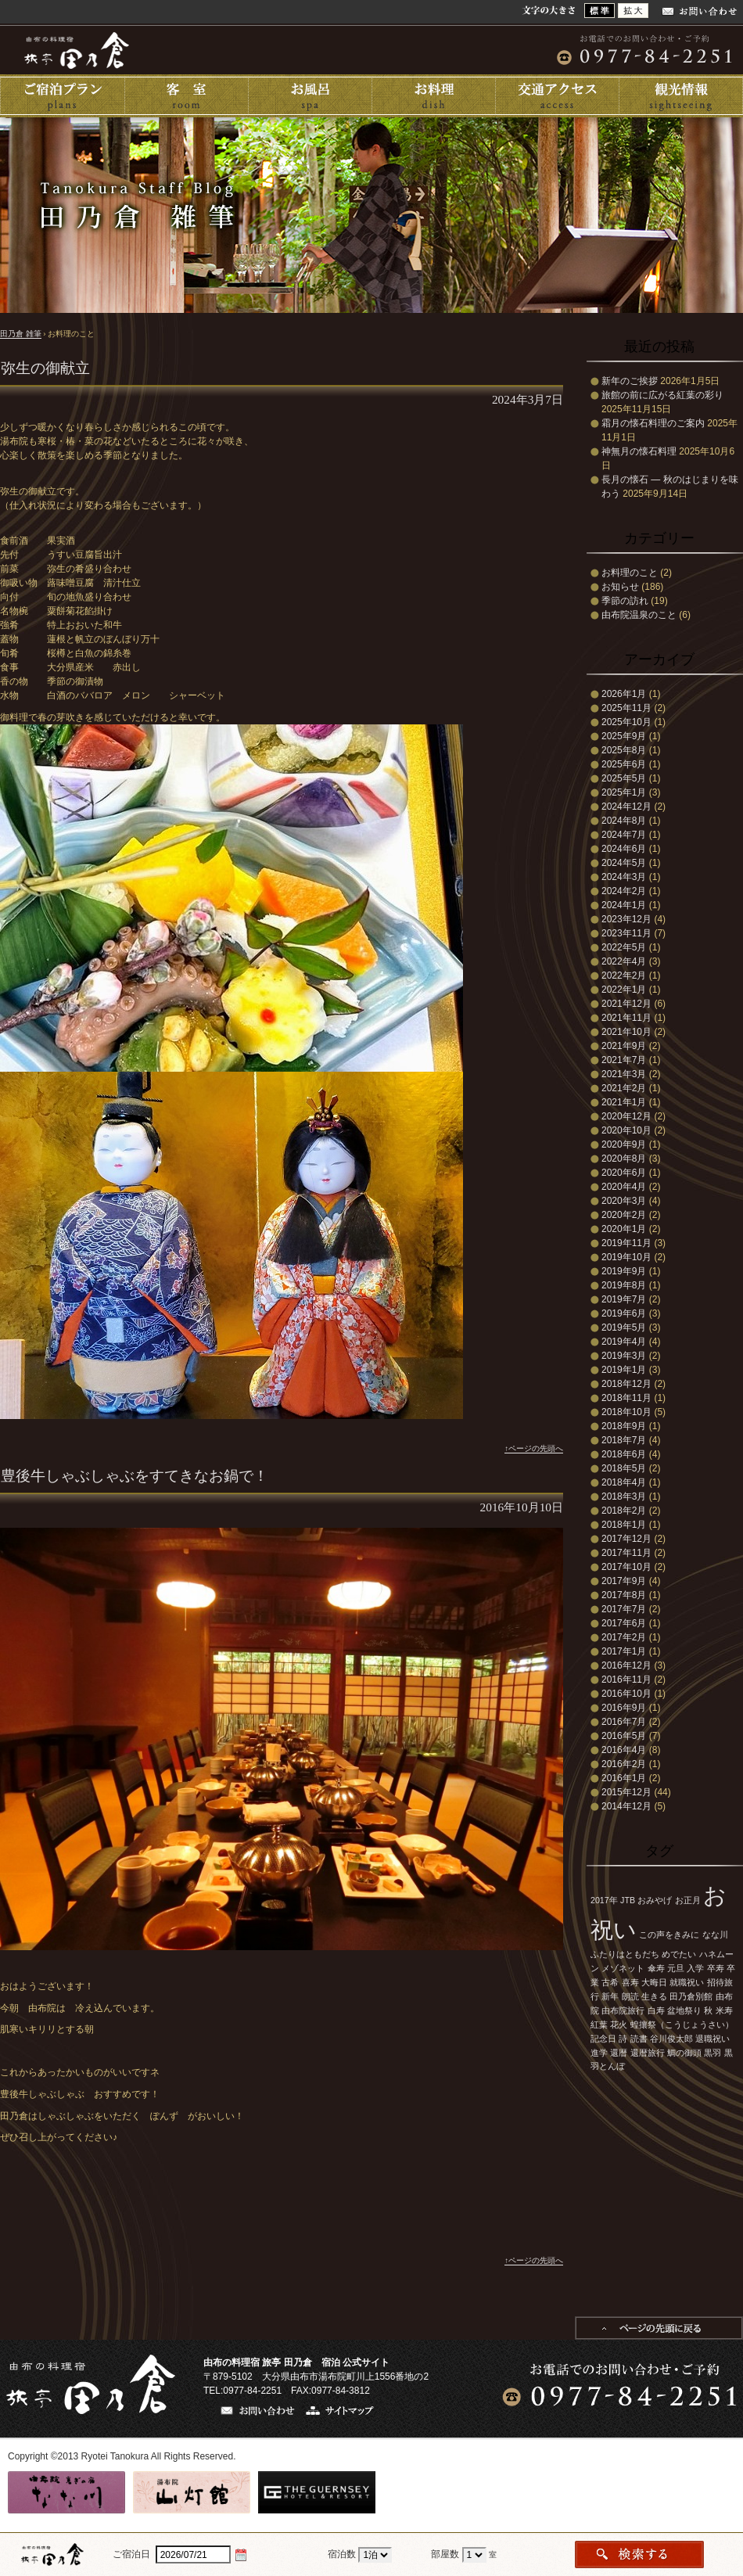 This screenshot has width=743, height=2576. Describe the element at coordinates (626, 1792) in the screenshot. I see `2015年12月` at that location.